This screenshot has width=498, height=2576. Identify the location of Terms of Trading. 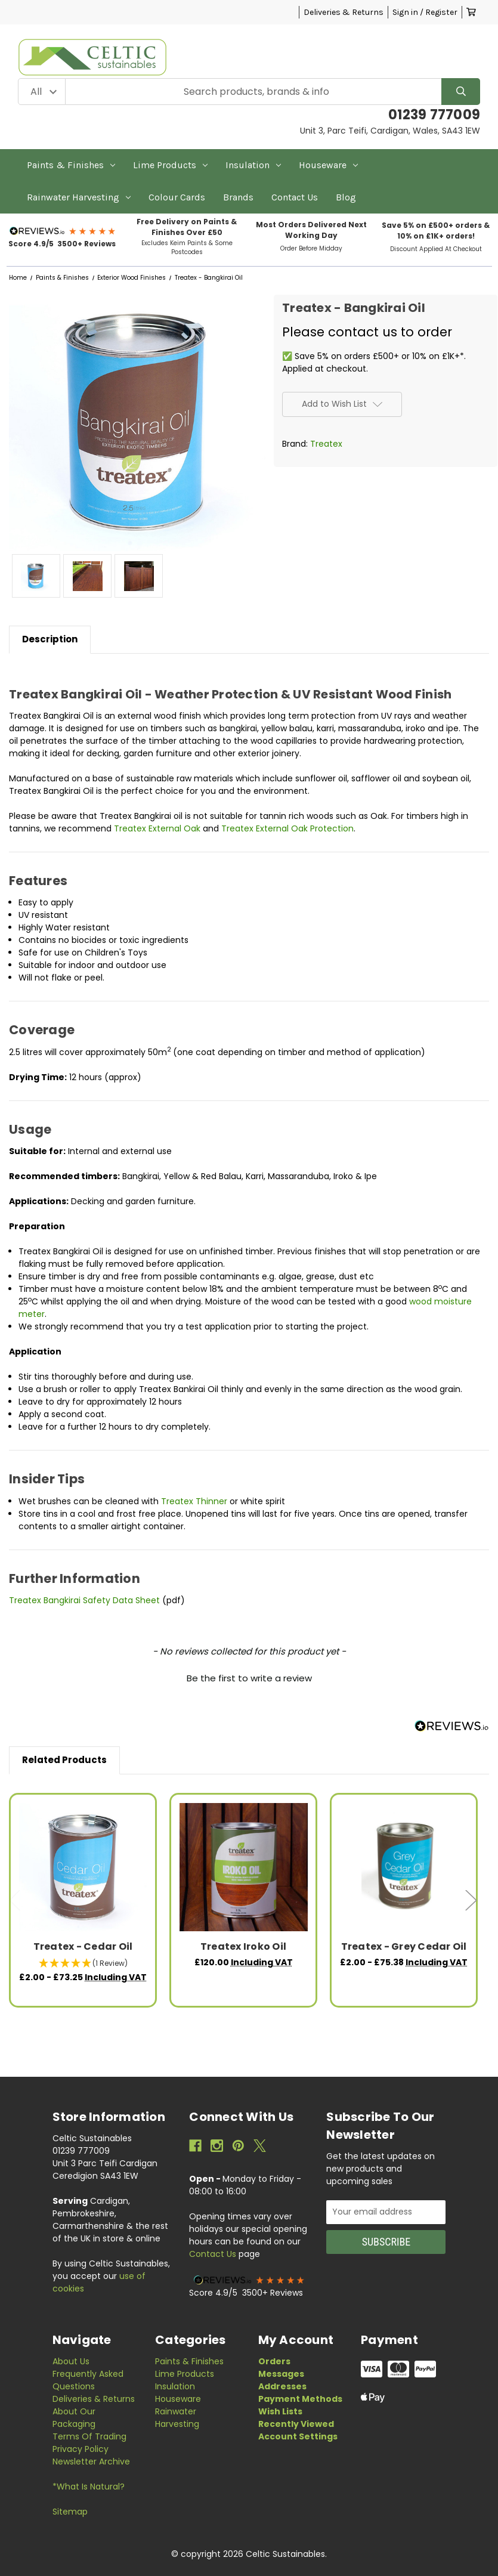
(89, 2436).